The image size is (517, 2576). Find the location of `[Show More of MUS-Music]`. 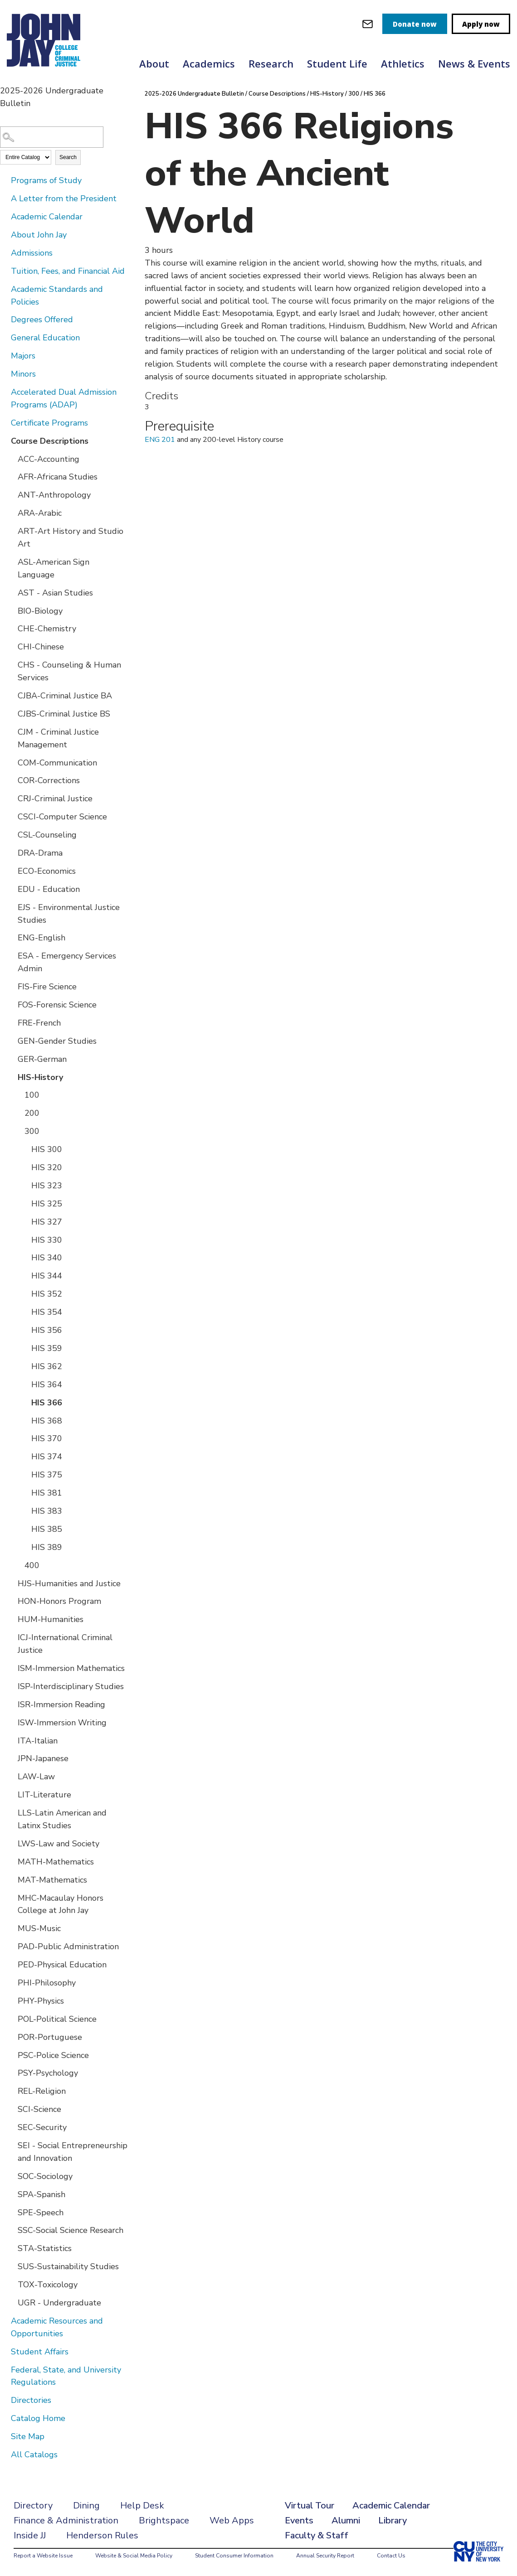

[Show More of MUS-Music] is located at coordinates (11, 1927).